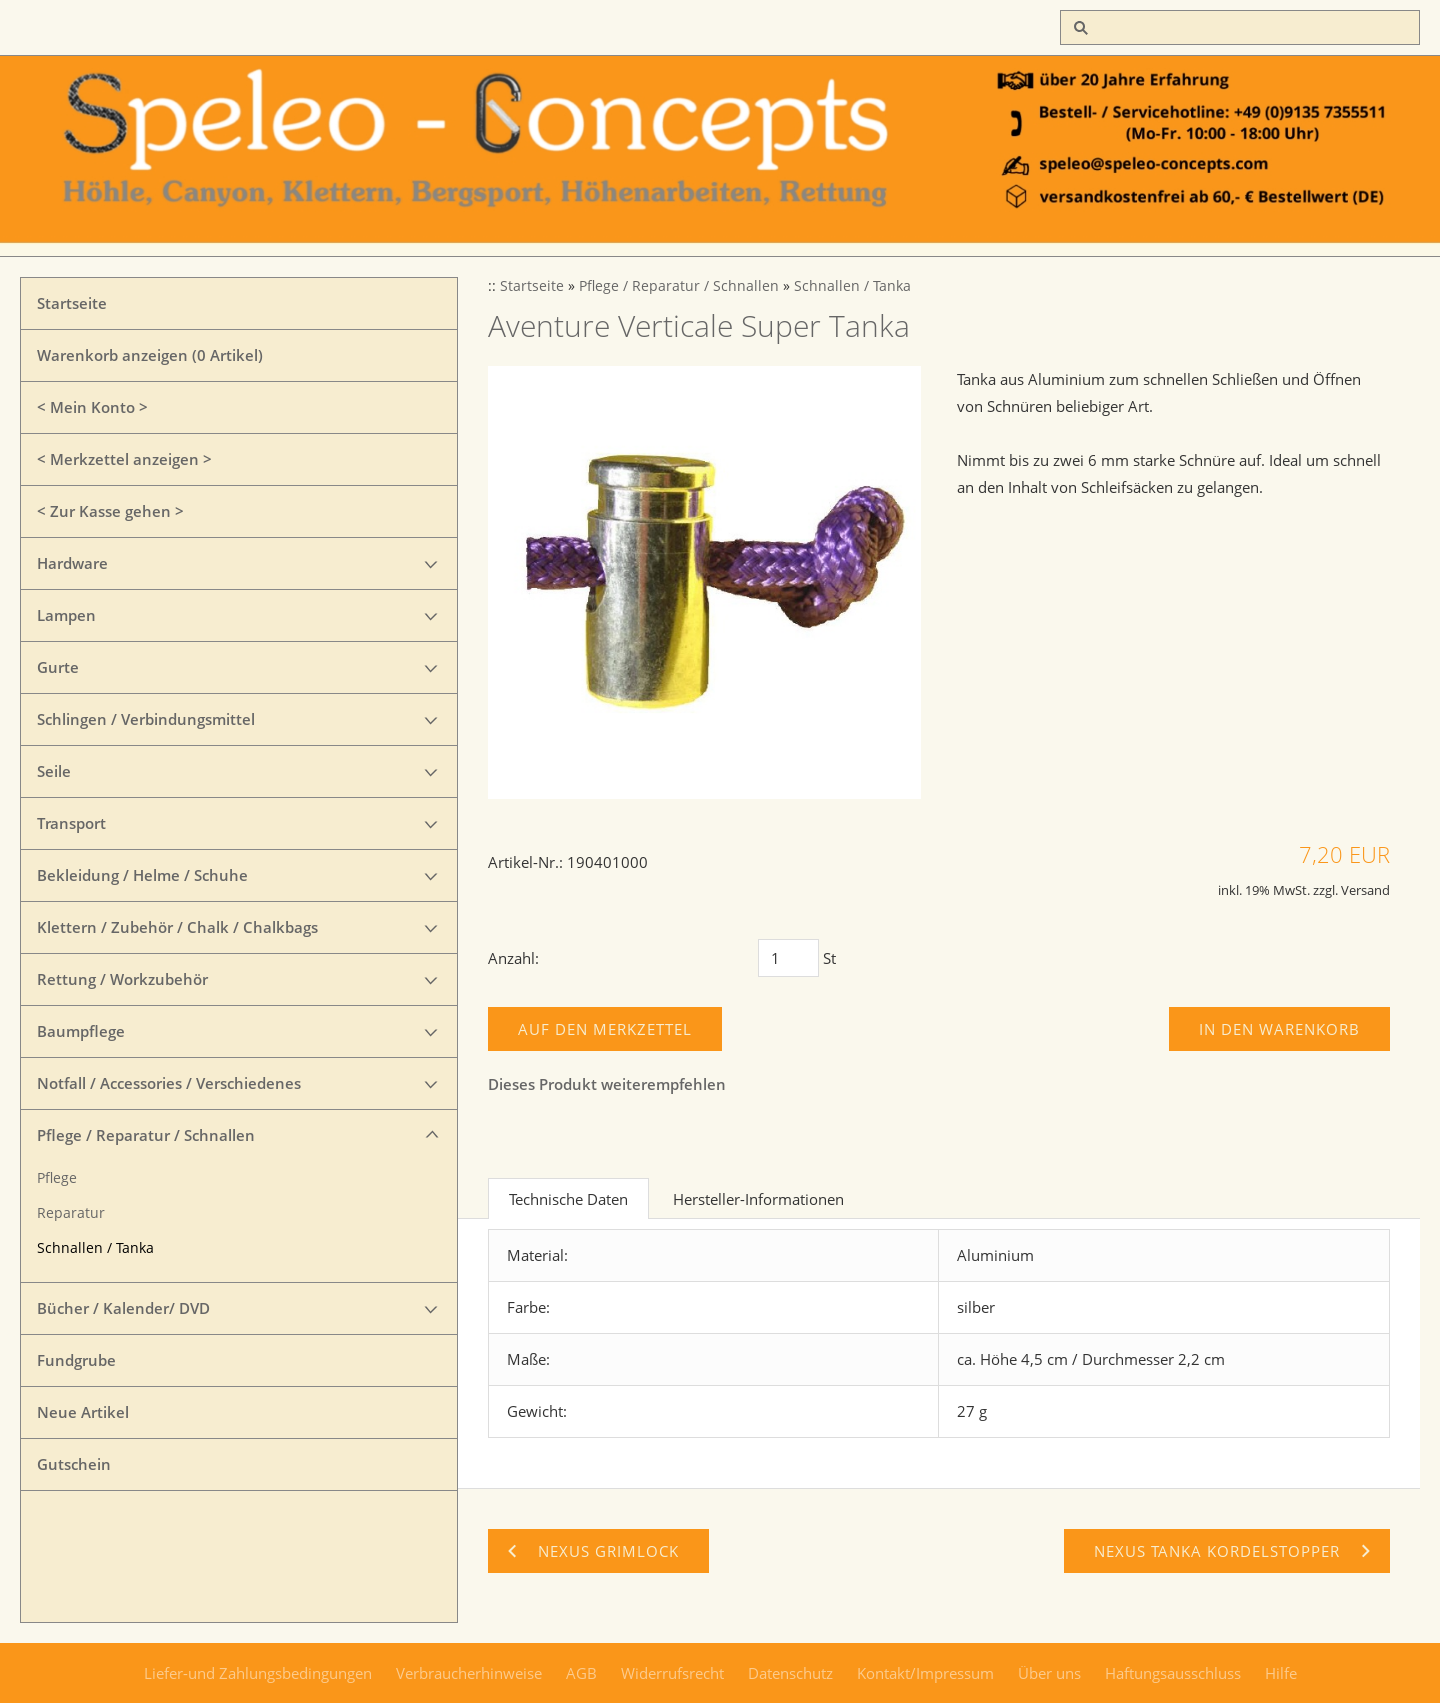  What do you see at coordinates (790, 1673) in the screenshot?
I see `Datenschutz` at bounding box center [790, 1673].